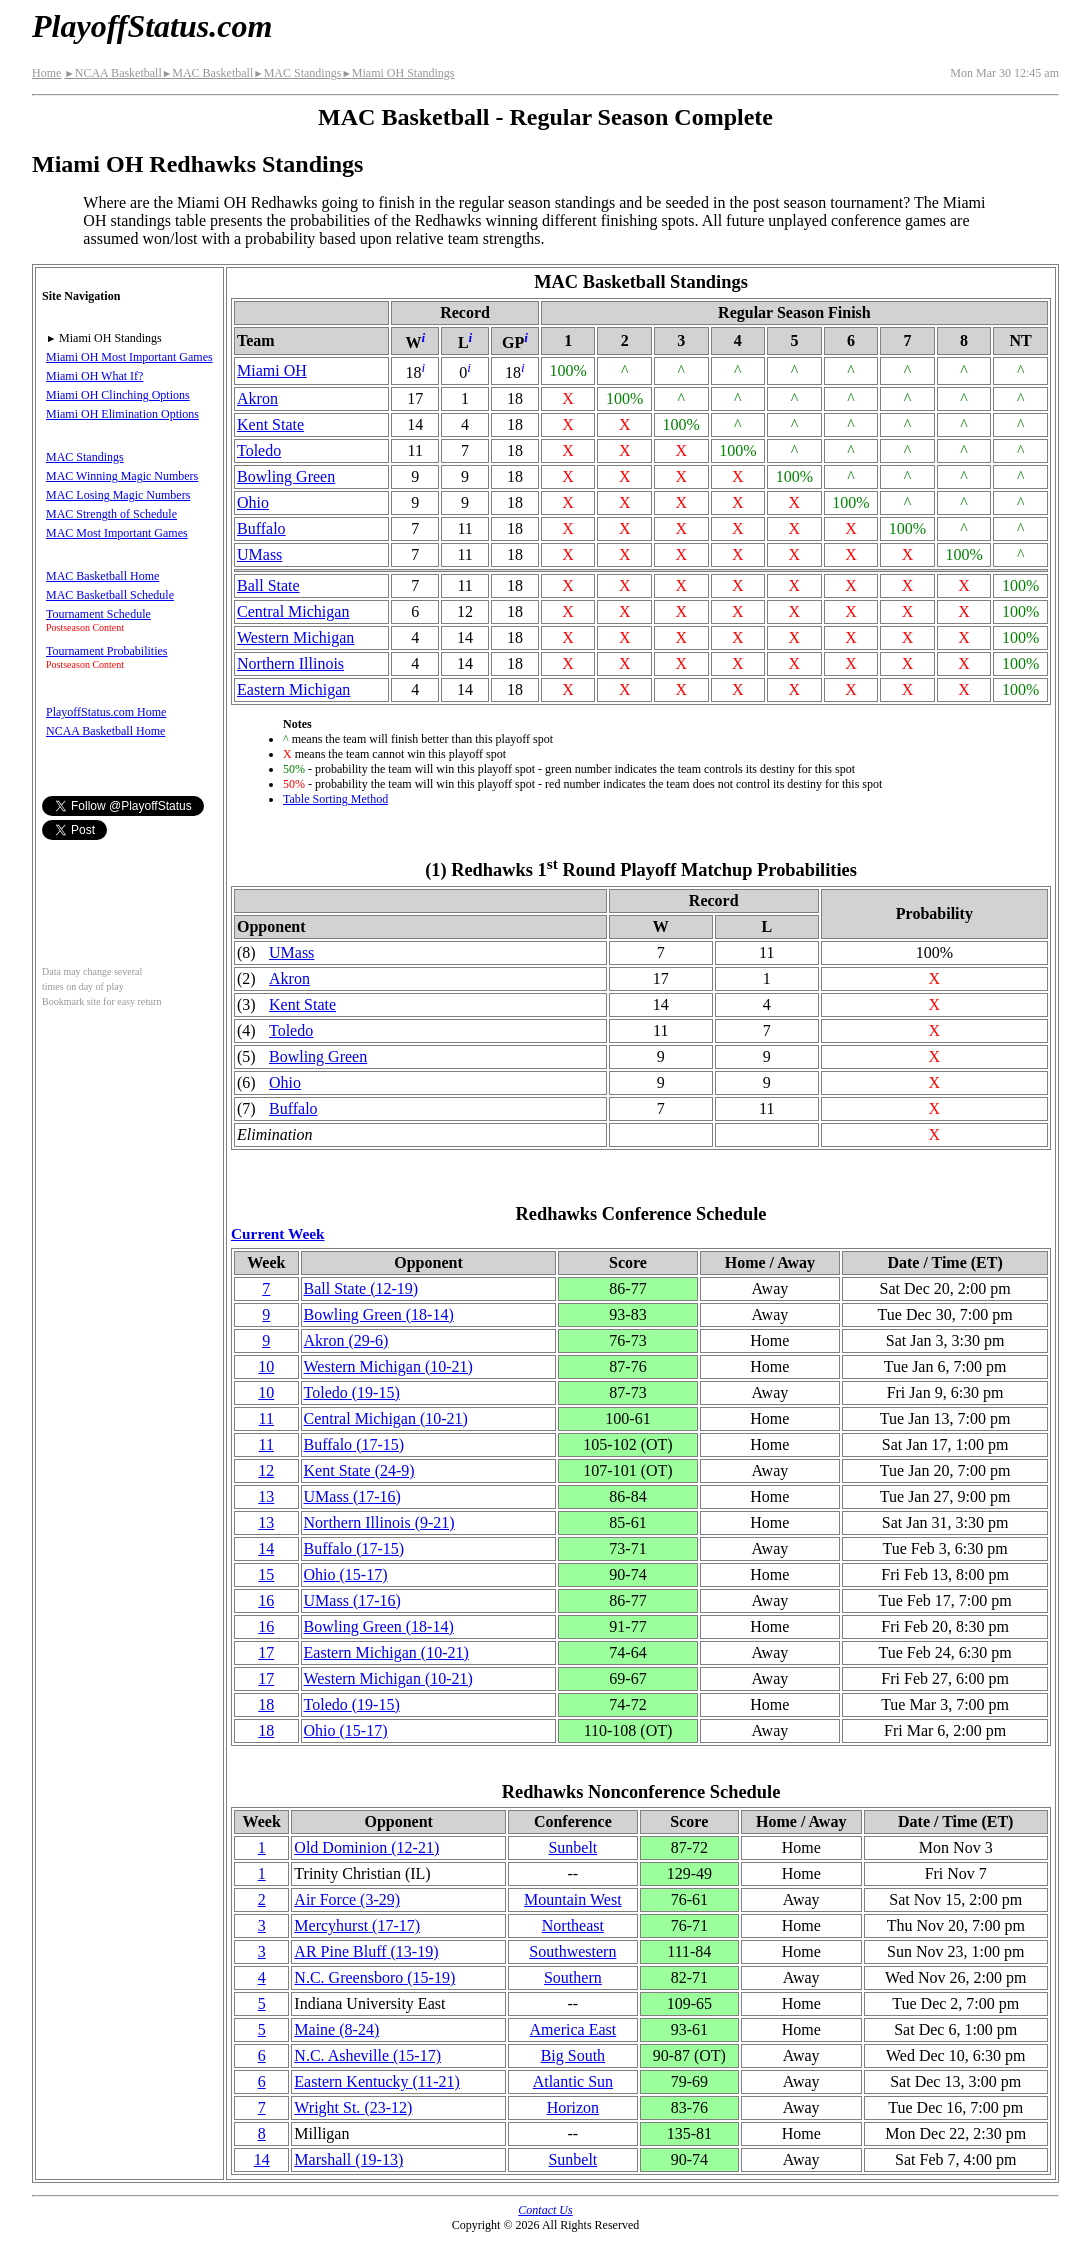 The width and height of the screenshot is (1091, 2241). I want to click on Ball State, so click(268, 585).